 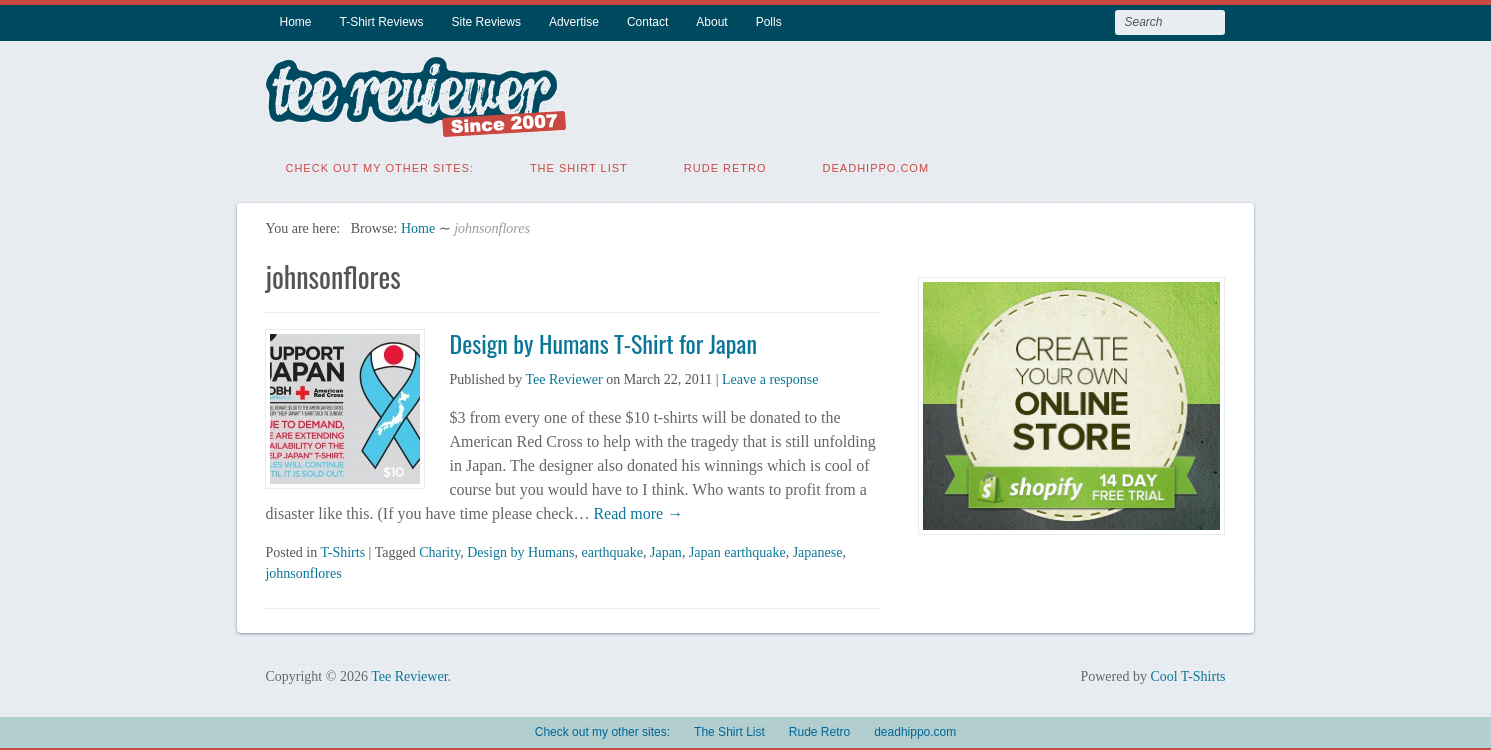 I want to click on Japan earthquake, so click(x=737, y=549).